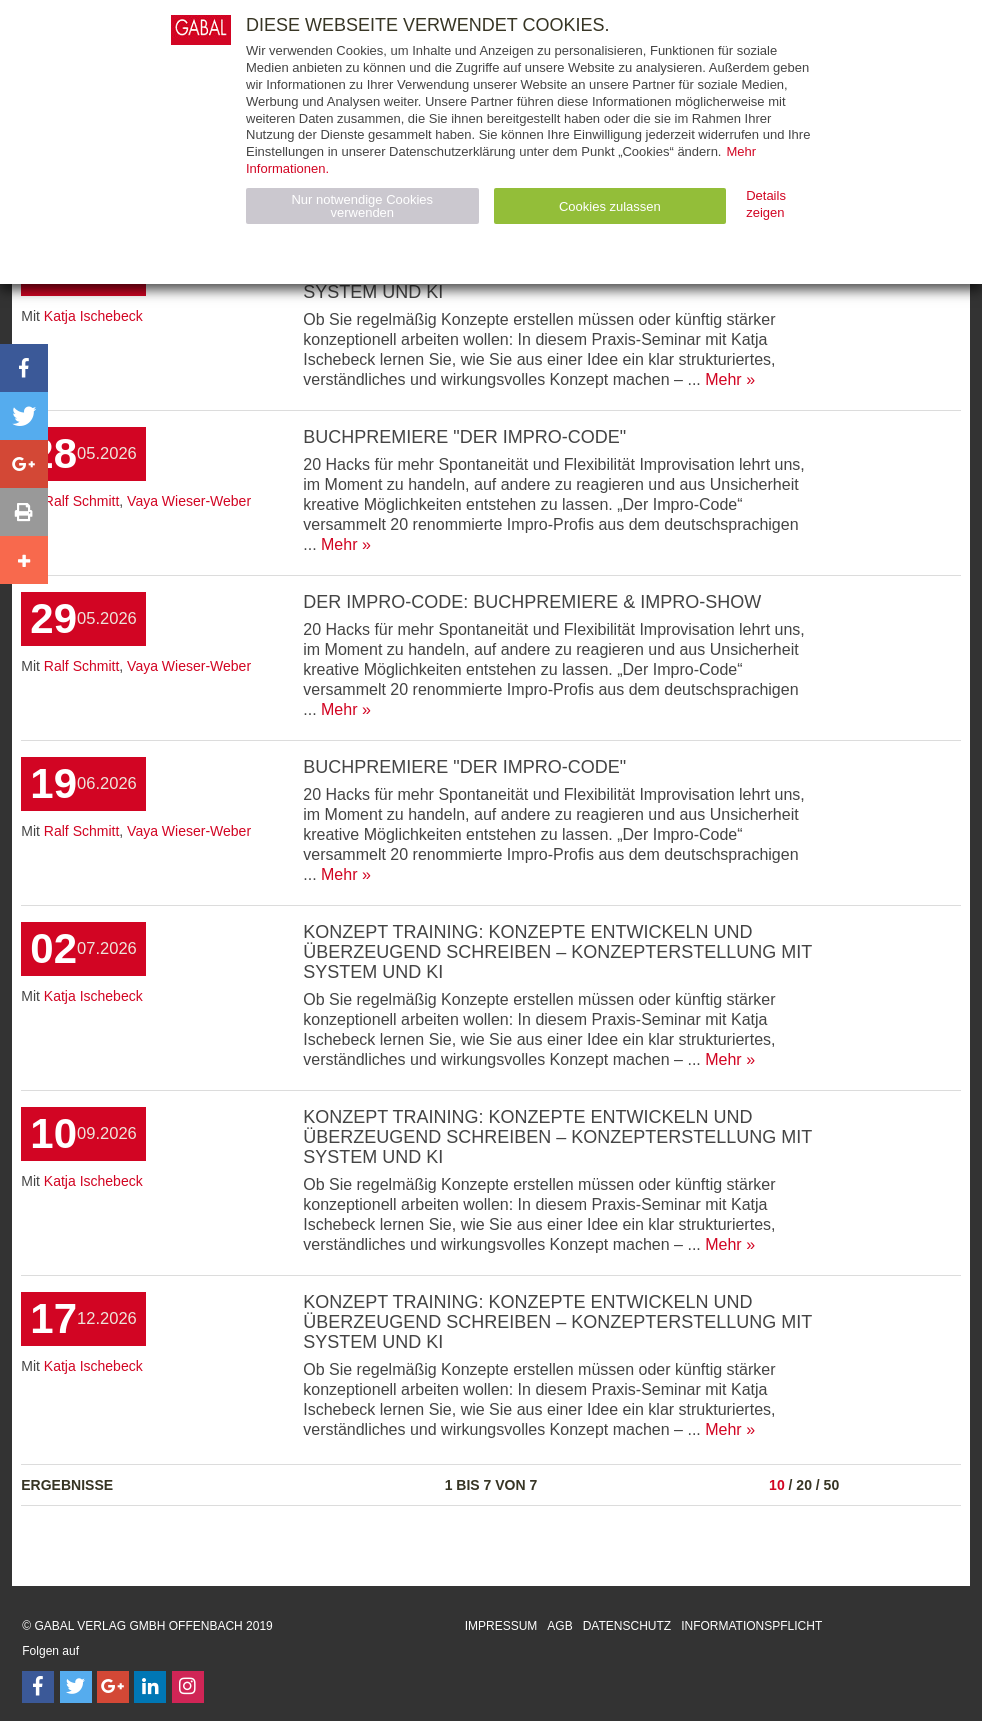 This screenshot has width=982, height=1721. Describe the element at coordinates (24, 368) in the screenshot. I see `[button]` at that location.